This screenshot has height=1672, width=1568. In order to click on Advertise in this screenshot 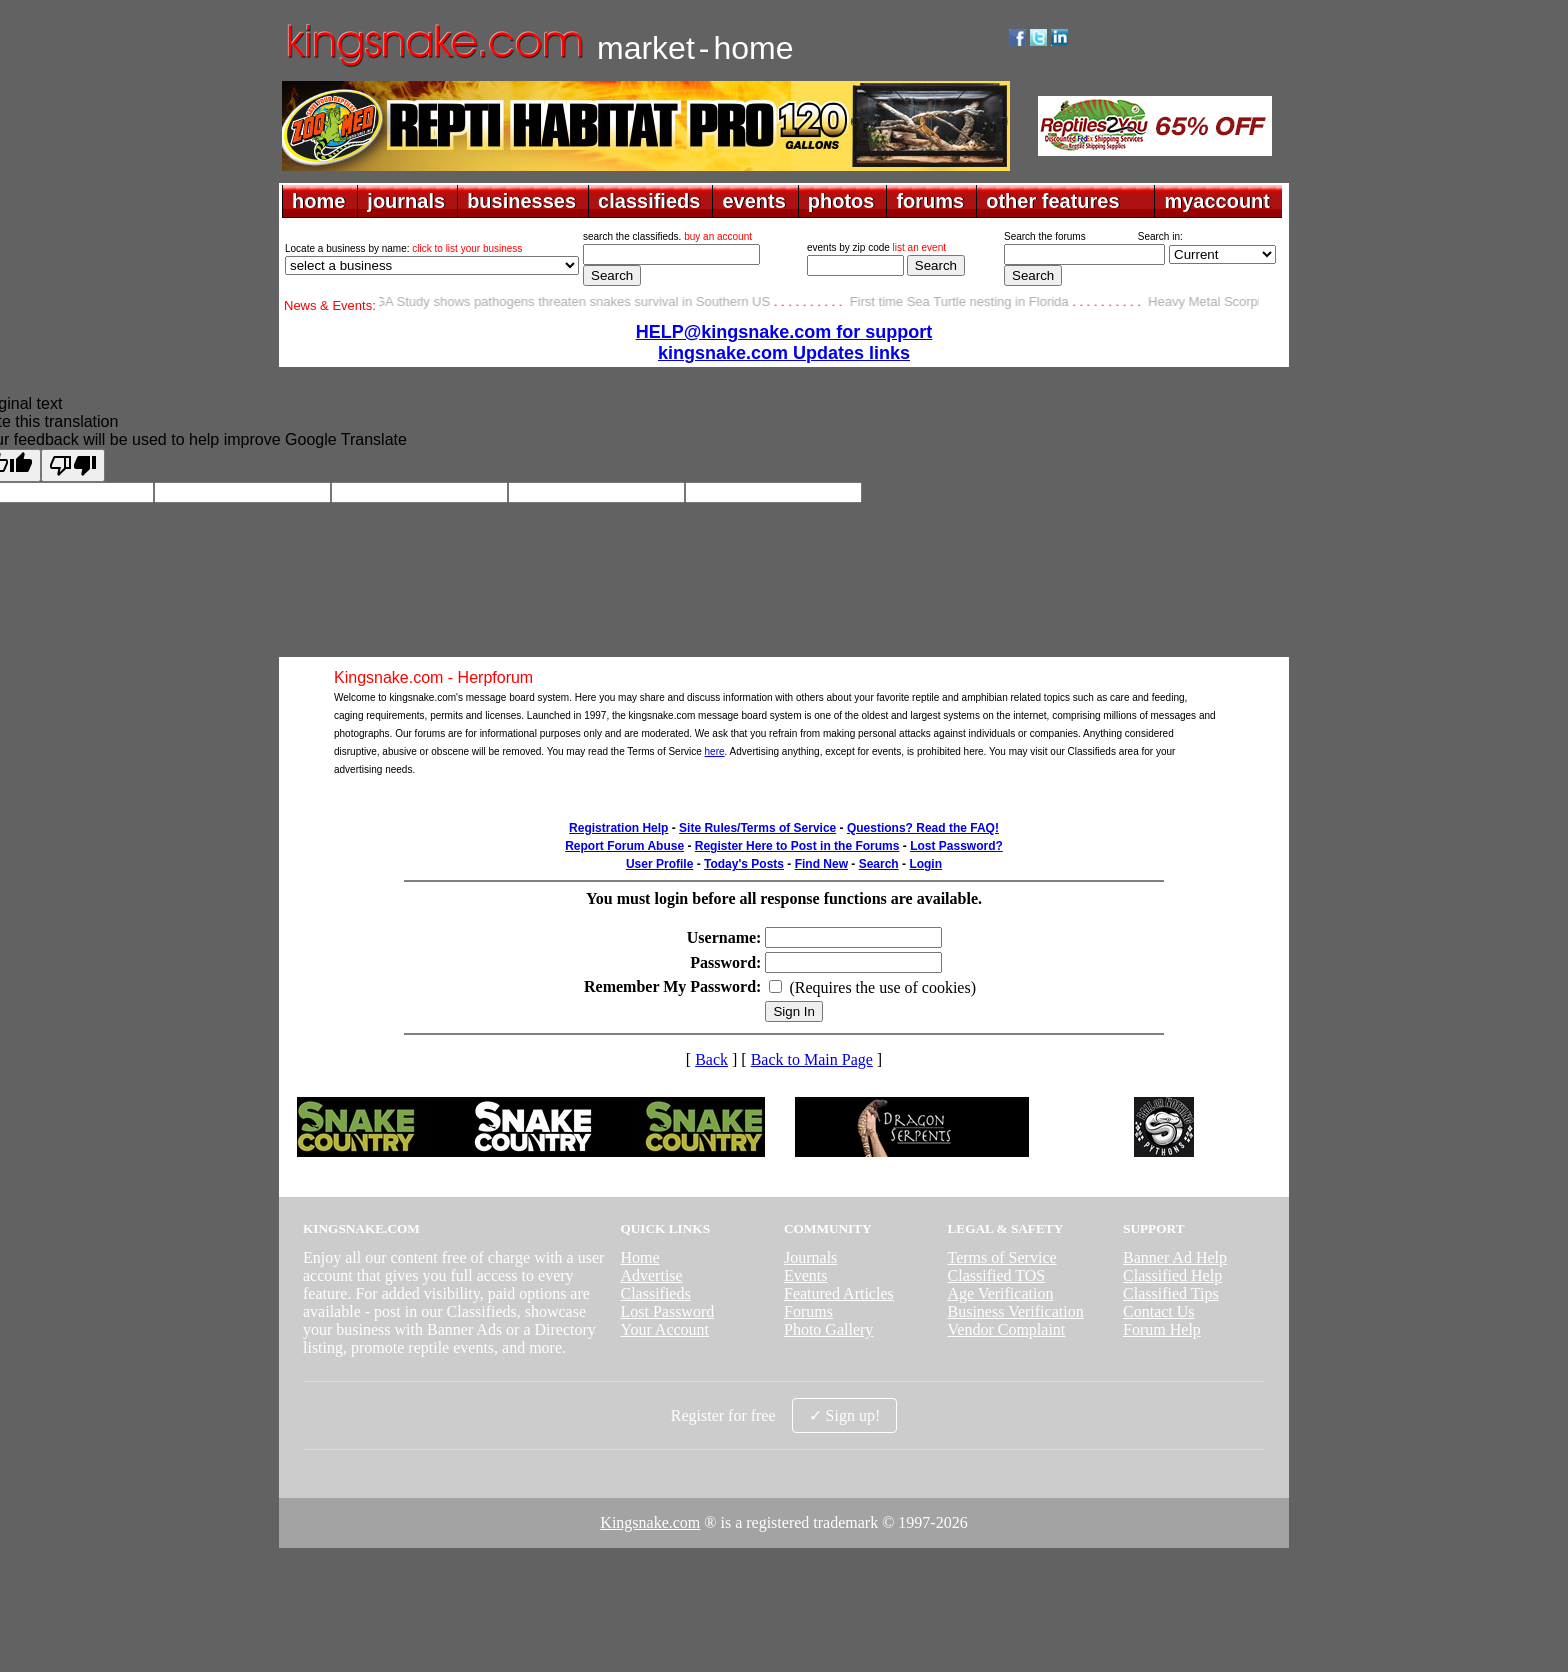, I will do `click(651, 1275)`.